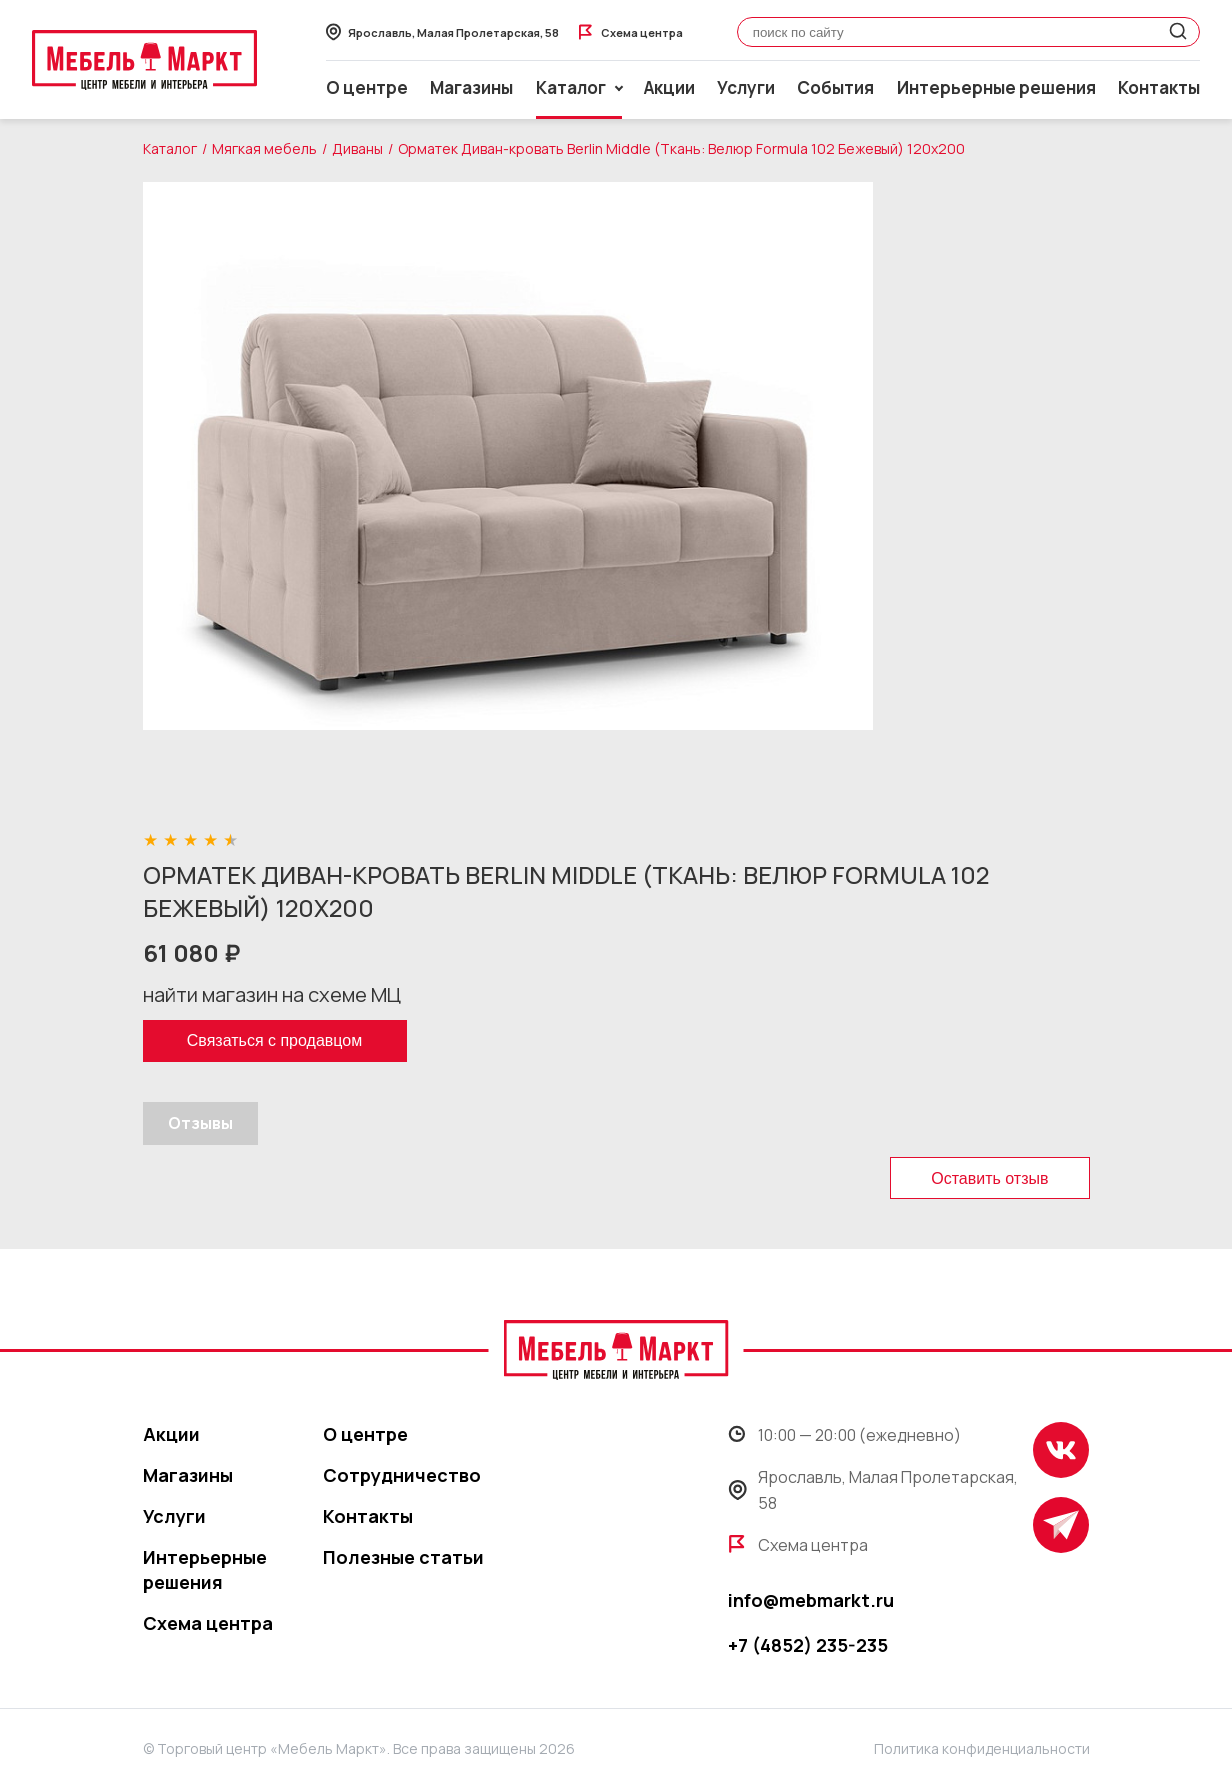 This screenshot has width=1232, height=1788. I want to click on Оставить отзыв, so click(989, 1178).